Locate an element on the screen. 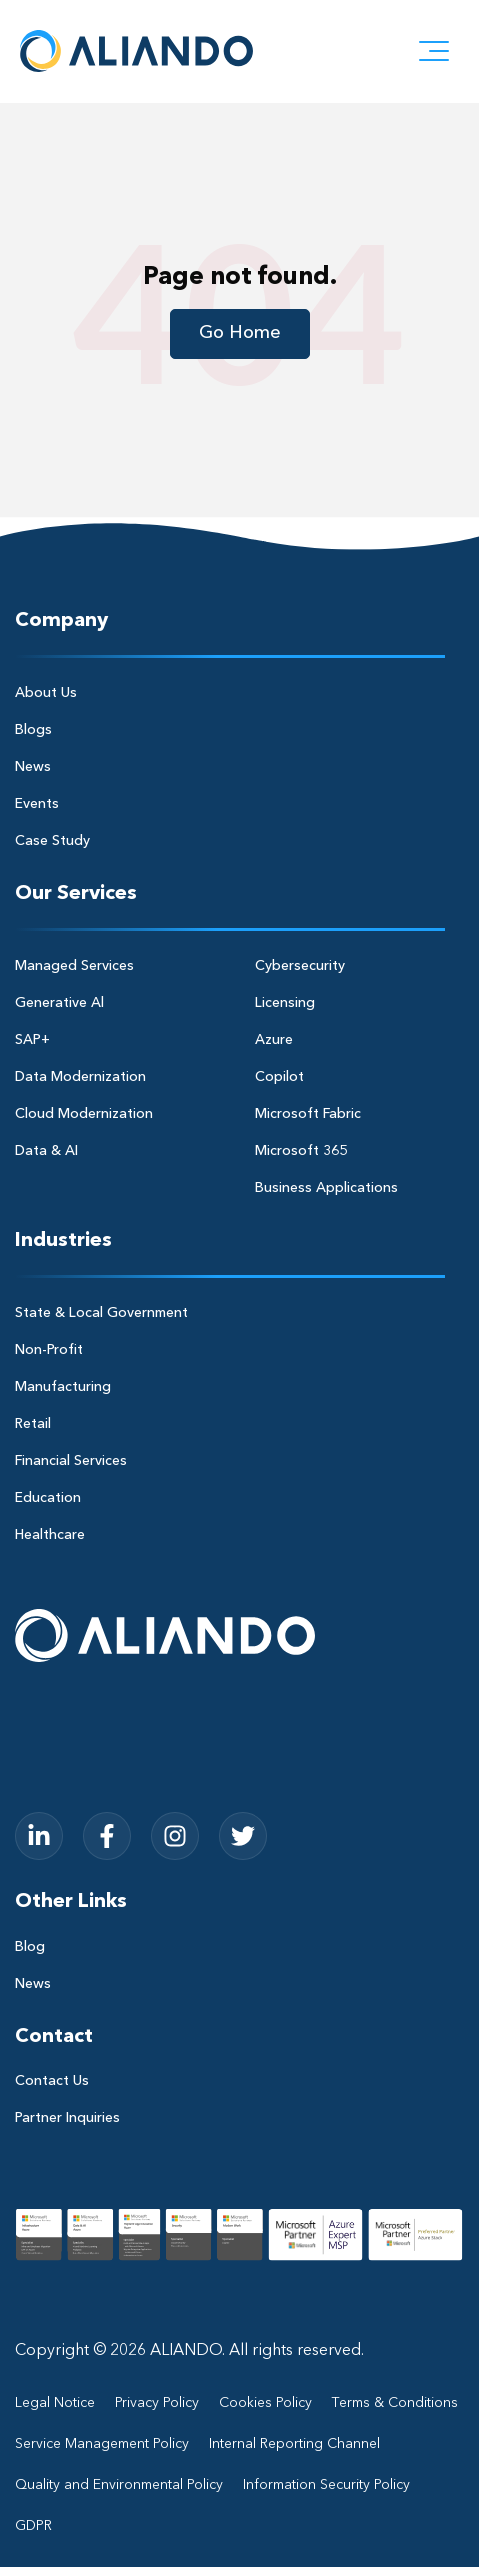  Microsoft Fabric [menuitem] is located at coordinates (308, 1114).